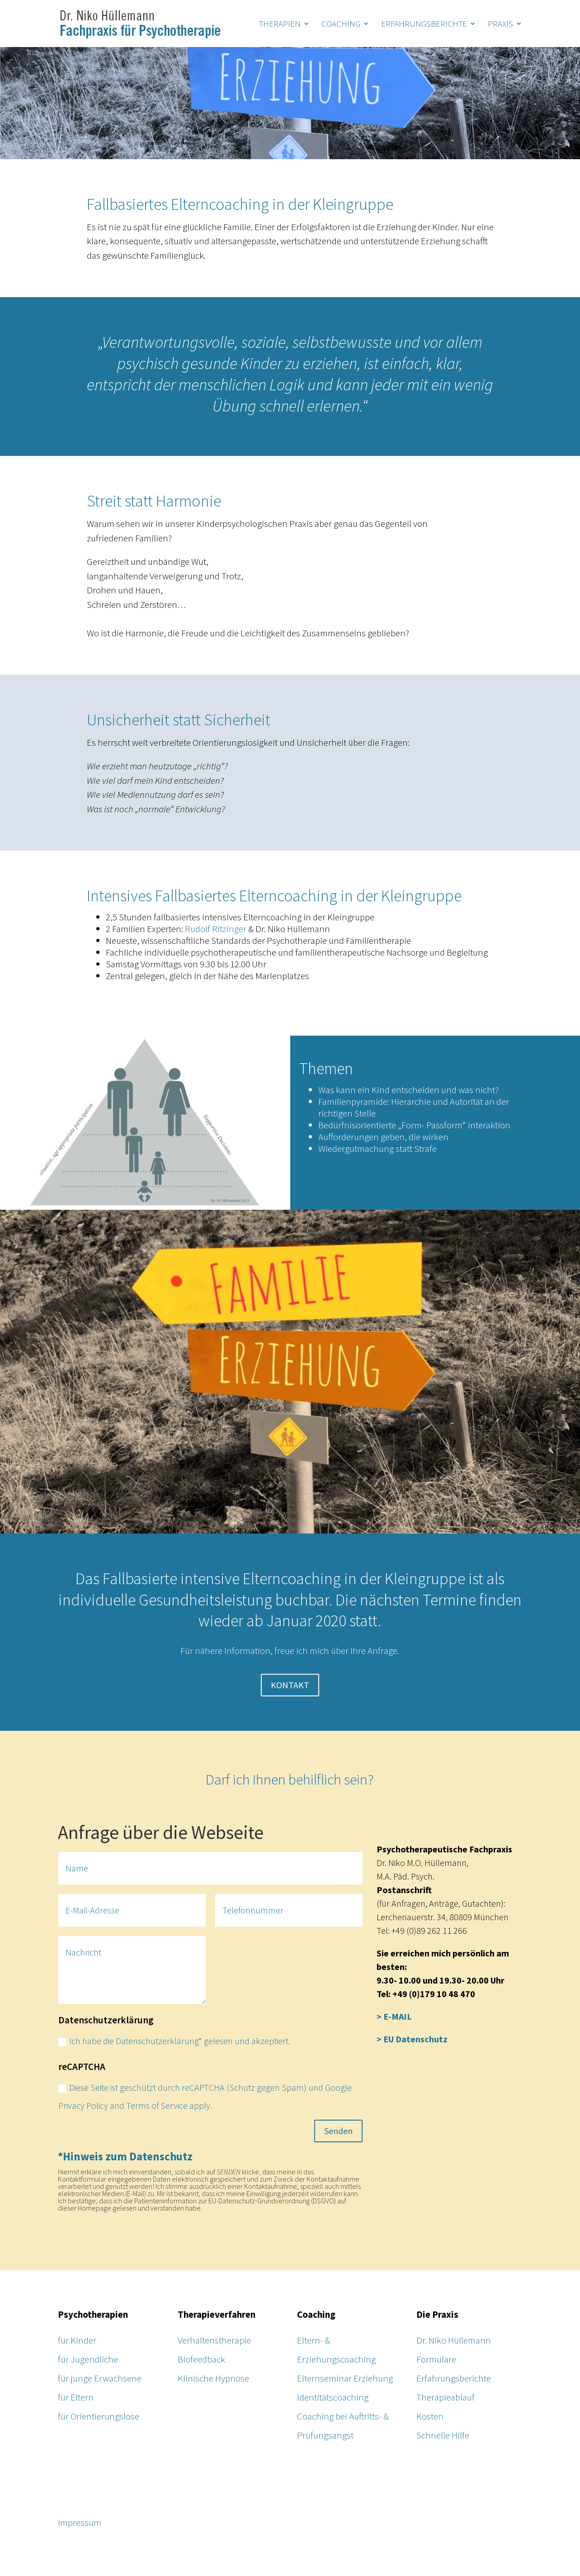  I want to click on Ich habe die Datenschutzerklärung* gelesen und akzeptiert., so click(174, 2040).